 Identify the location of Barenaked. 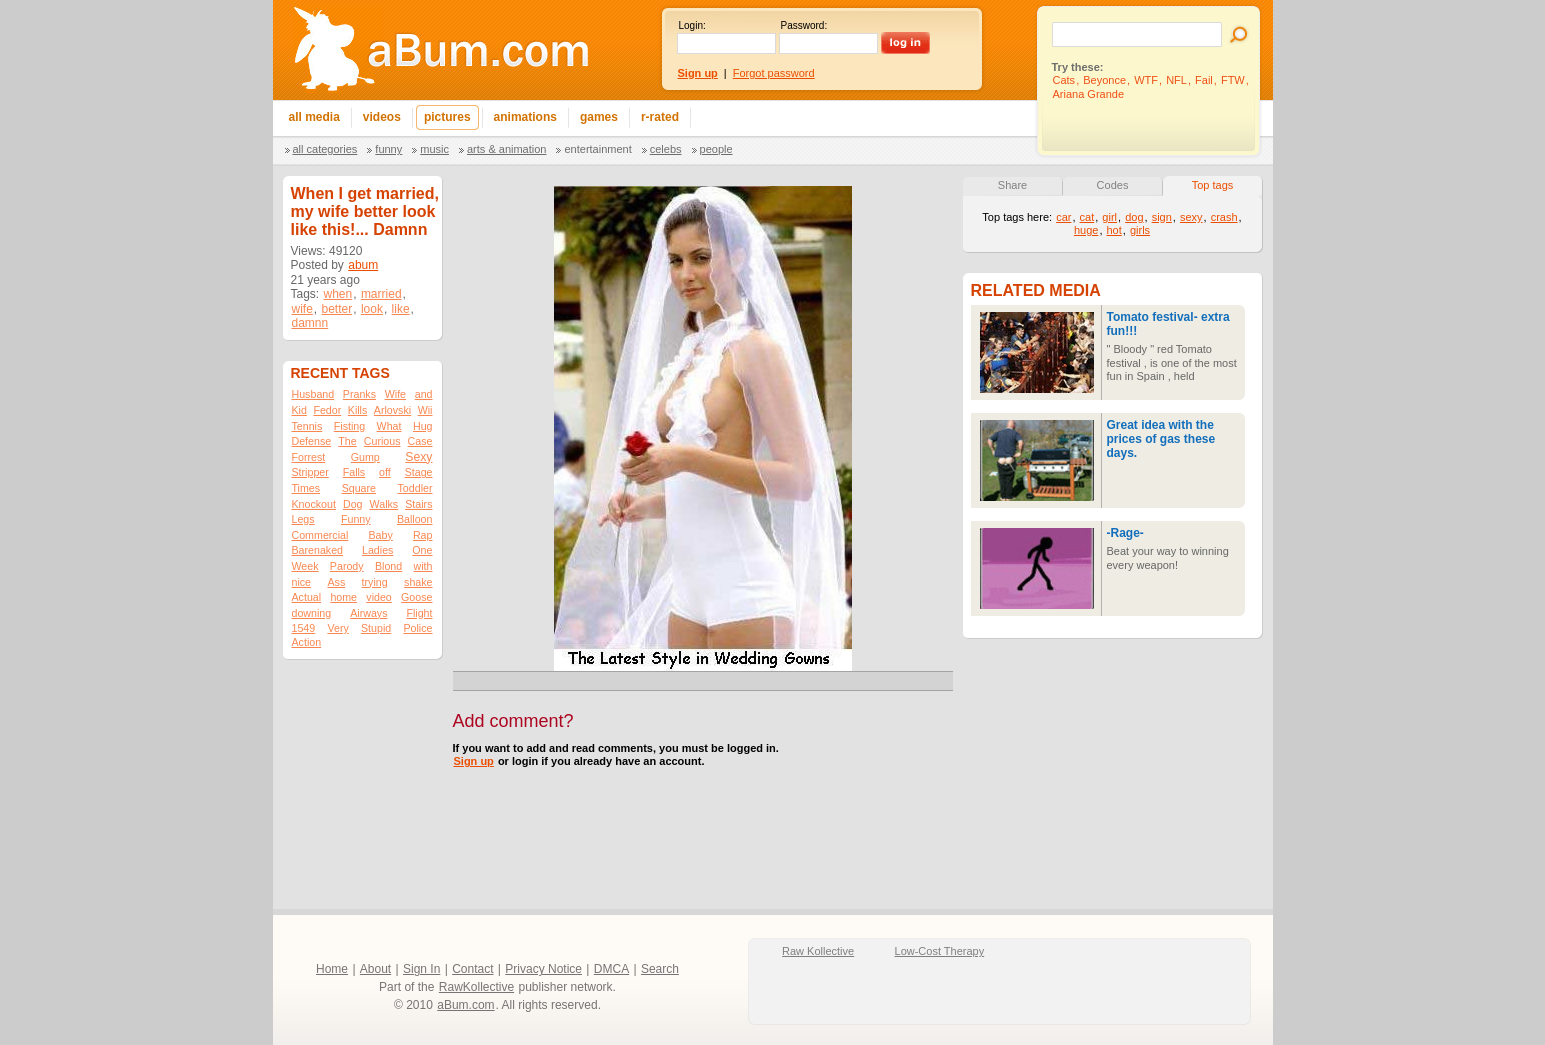
(318, 550).